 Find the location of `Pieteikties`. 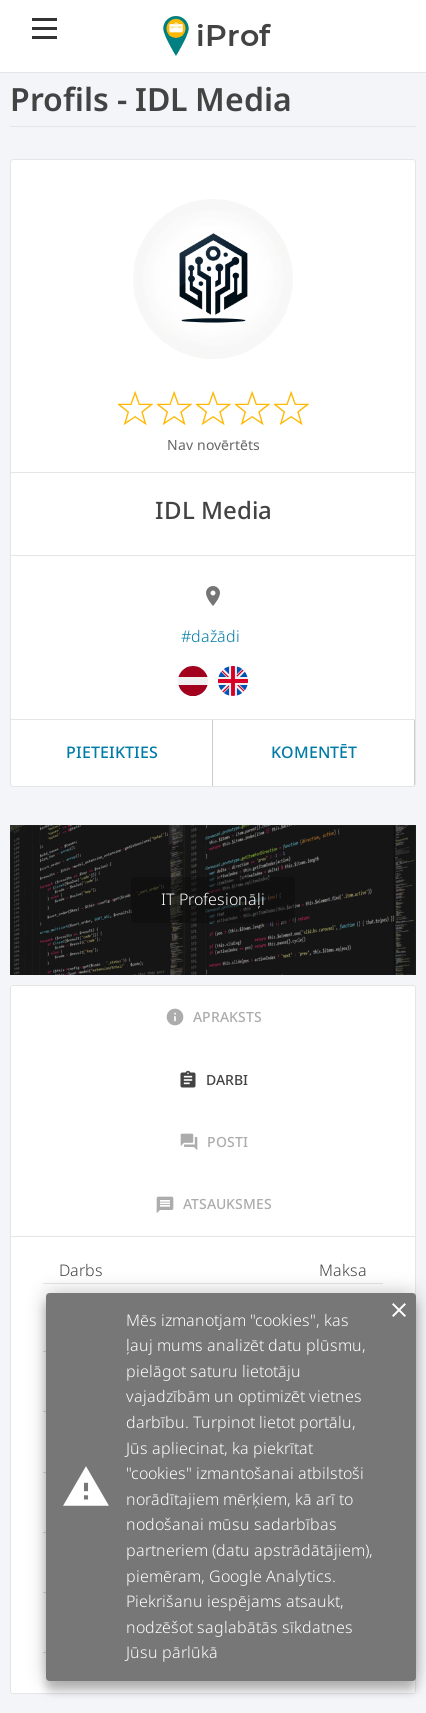

Pieteikties is located at coordinates (112, 752).